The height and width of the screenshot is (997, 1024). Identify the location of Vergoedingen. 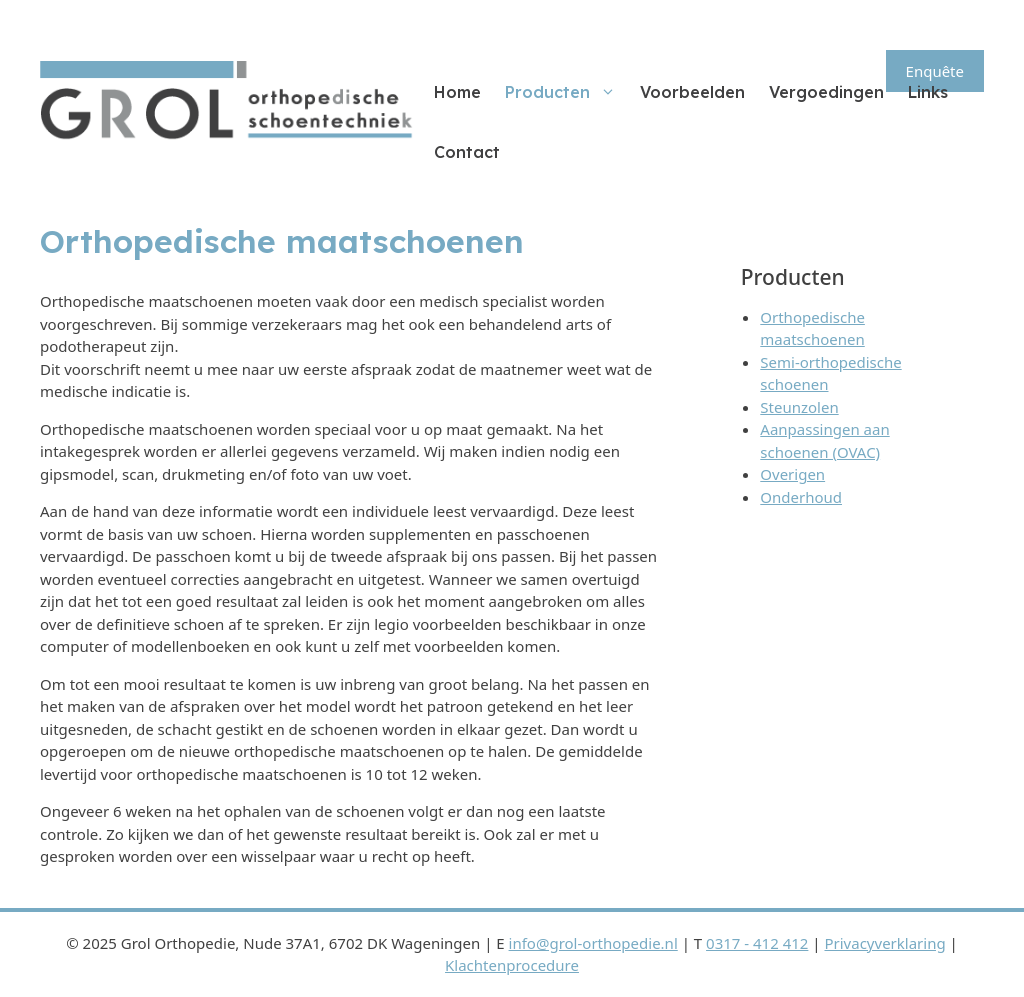
(826, 92).